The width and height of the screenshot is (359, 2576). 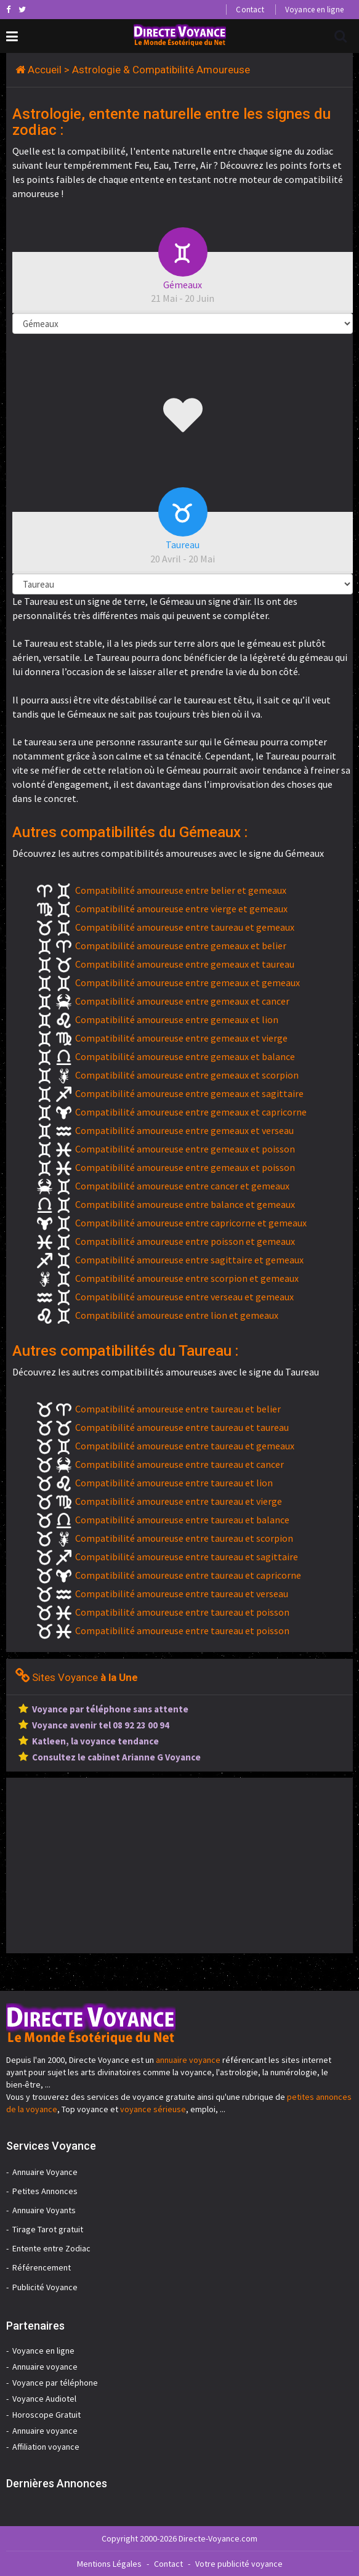 What do you see at coordinates (45, 2446) in the screenshot?
I see `Affiliation voyance` at bounding box center [45, 2446].